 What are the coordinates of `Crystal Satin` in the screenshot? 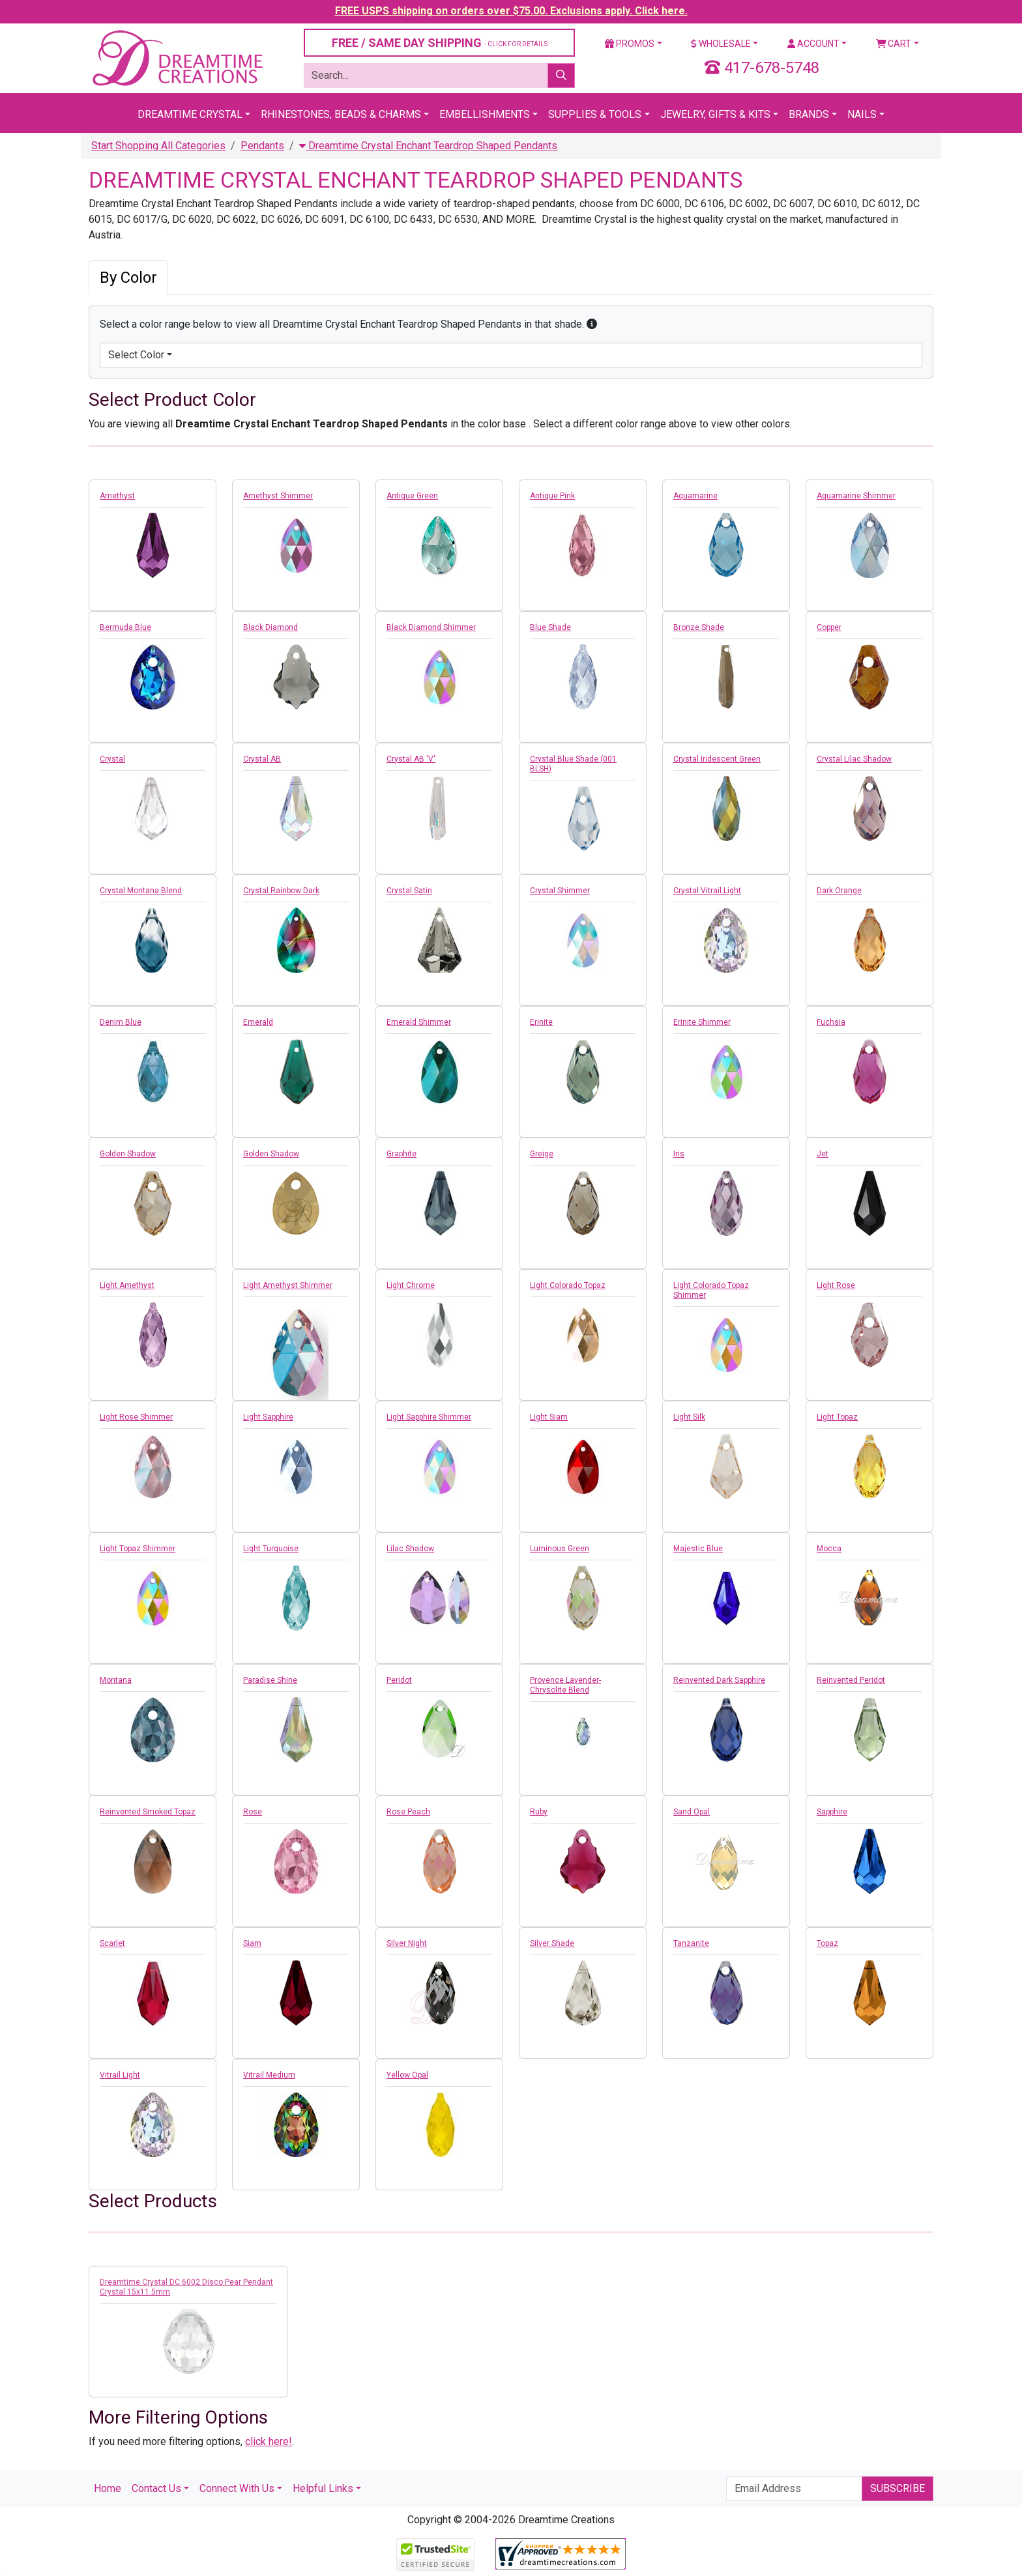 It's located at (409, 890).